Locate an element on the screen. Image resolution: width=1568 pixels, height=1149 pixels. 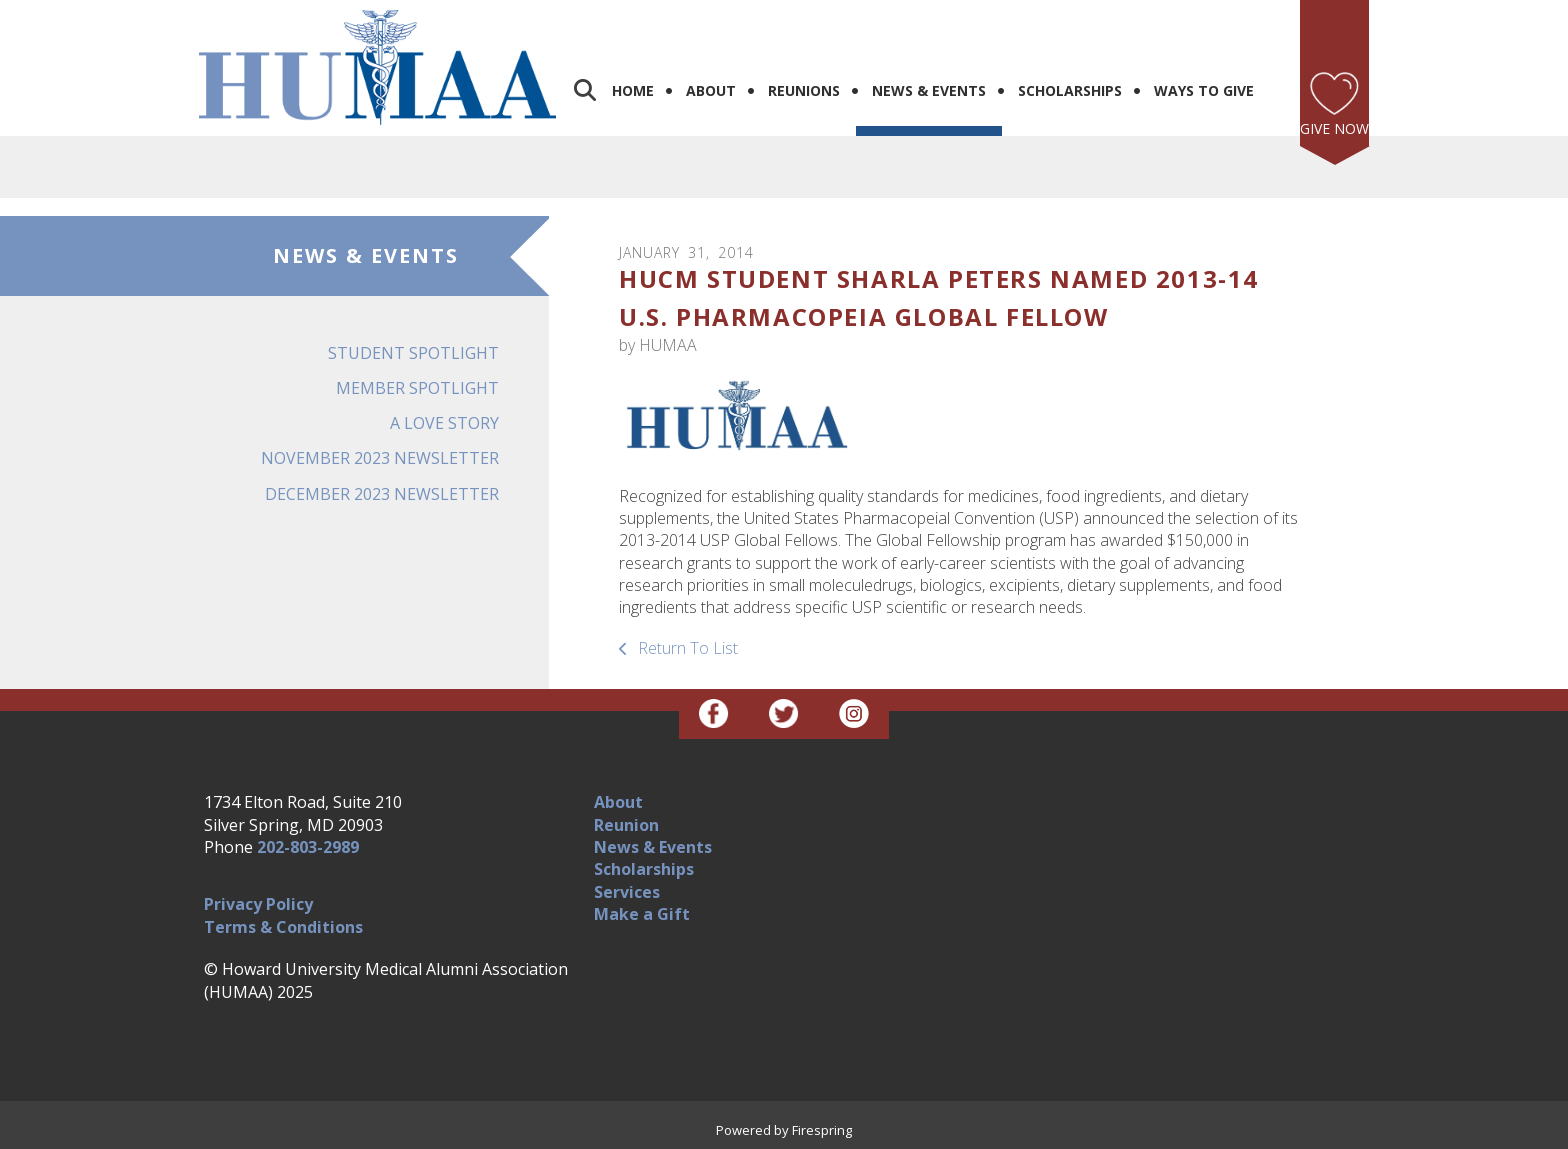
December 2023 Newsletter is located at coordinates (382, 494).